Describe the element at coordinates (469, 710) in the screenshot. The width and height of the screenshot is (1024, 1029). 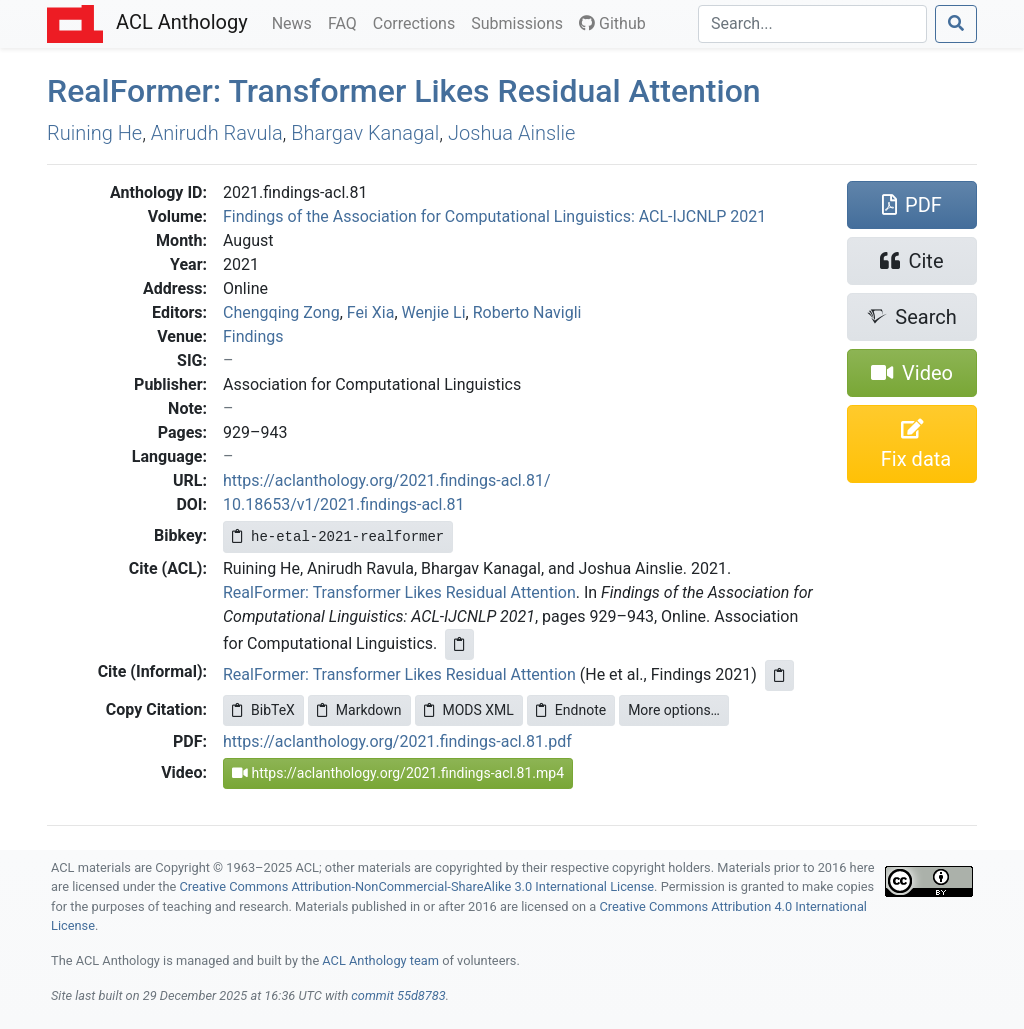
I see `MODS XML` at that location.